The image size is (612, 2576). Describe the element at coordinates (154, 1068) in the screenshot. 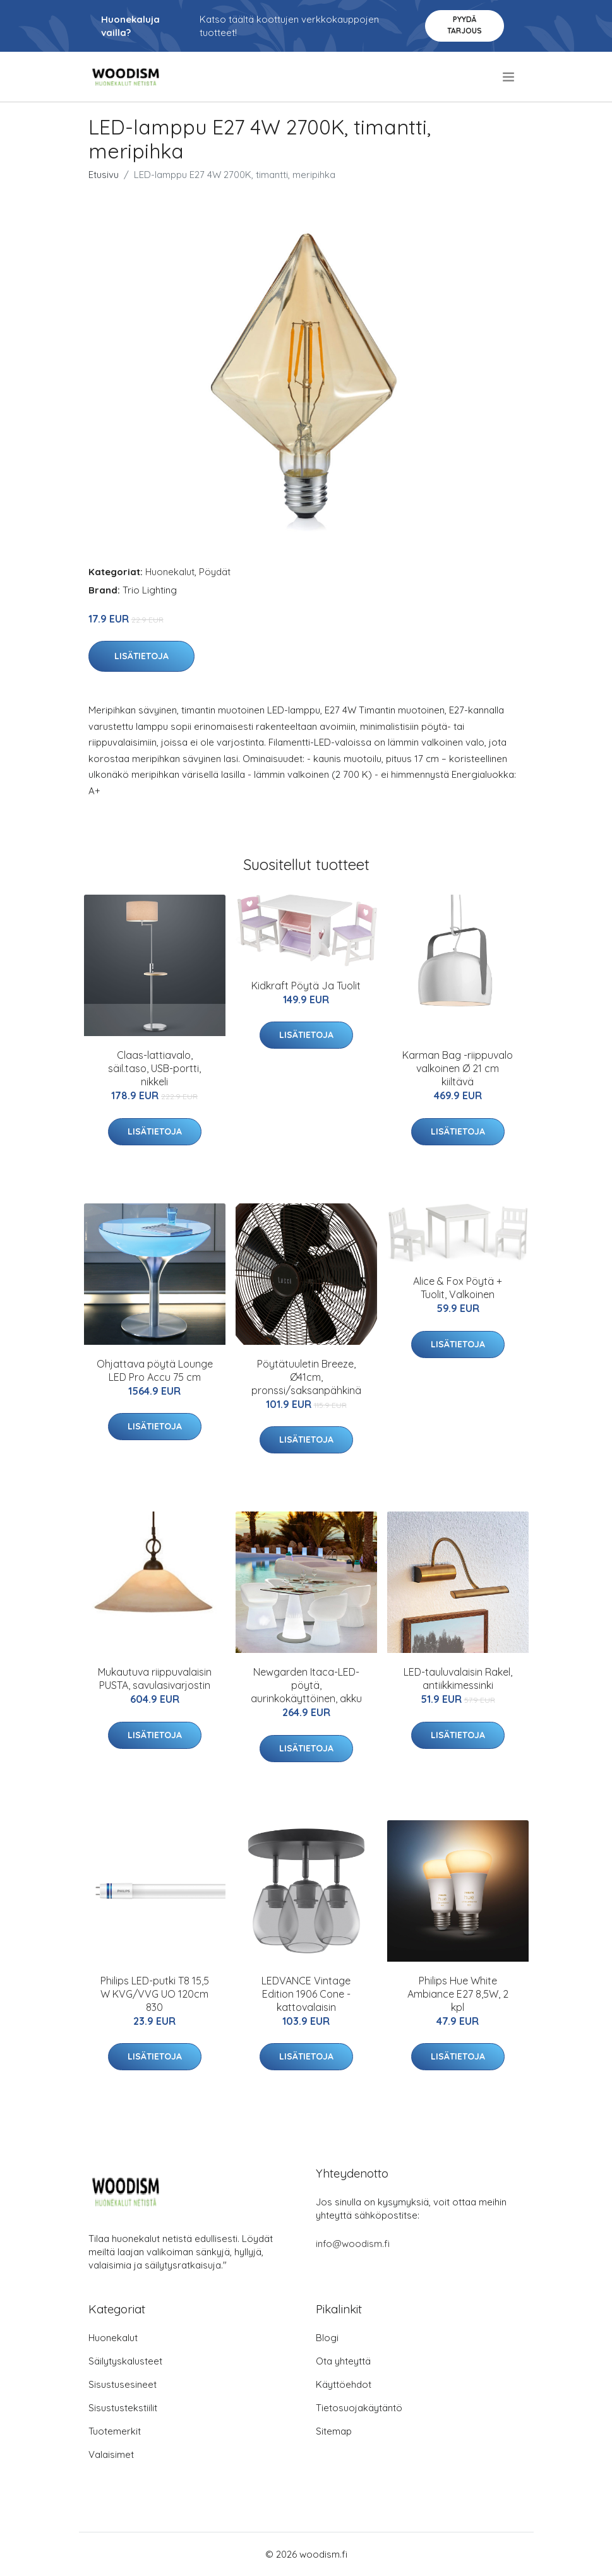

I see `Claas-lattiavalo, säil.taso, USB-portti, nikkeli` at that location.